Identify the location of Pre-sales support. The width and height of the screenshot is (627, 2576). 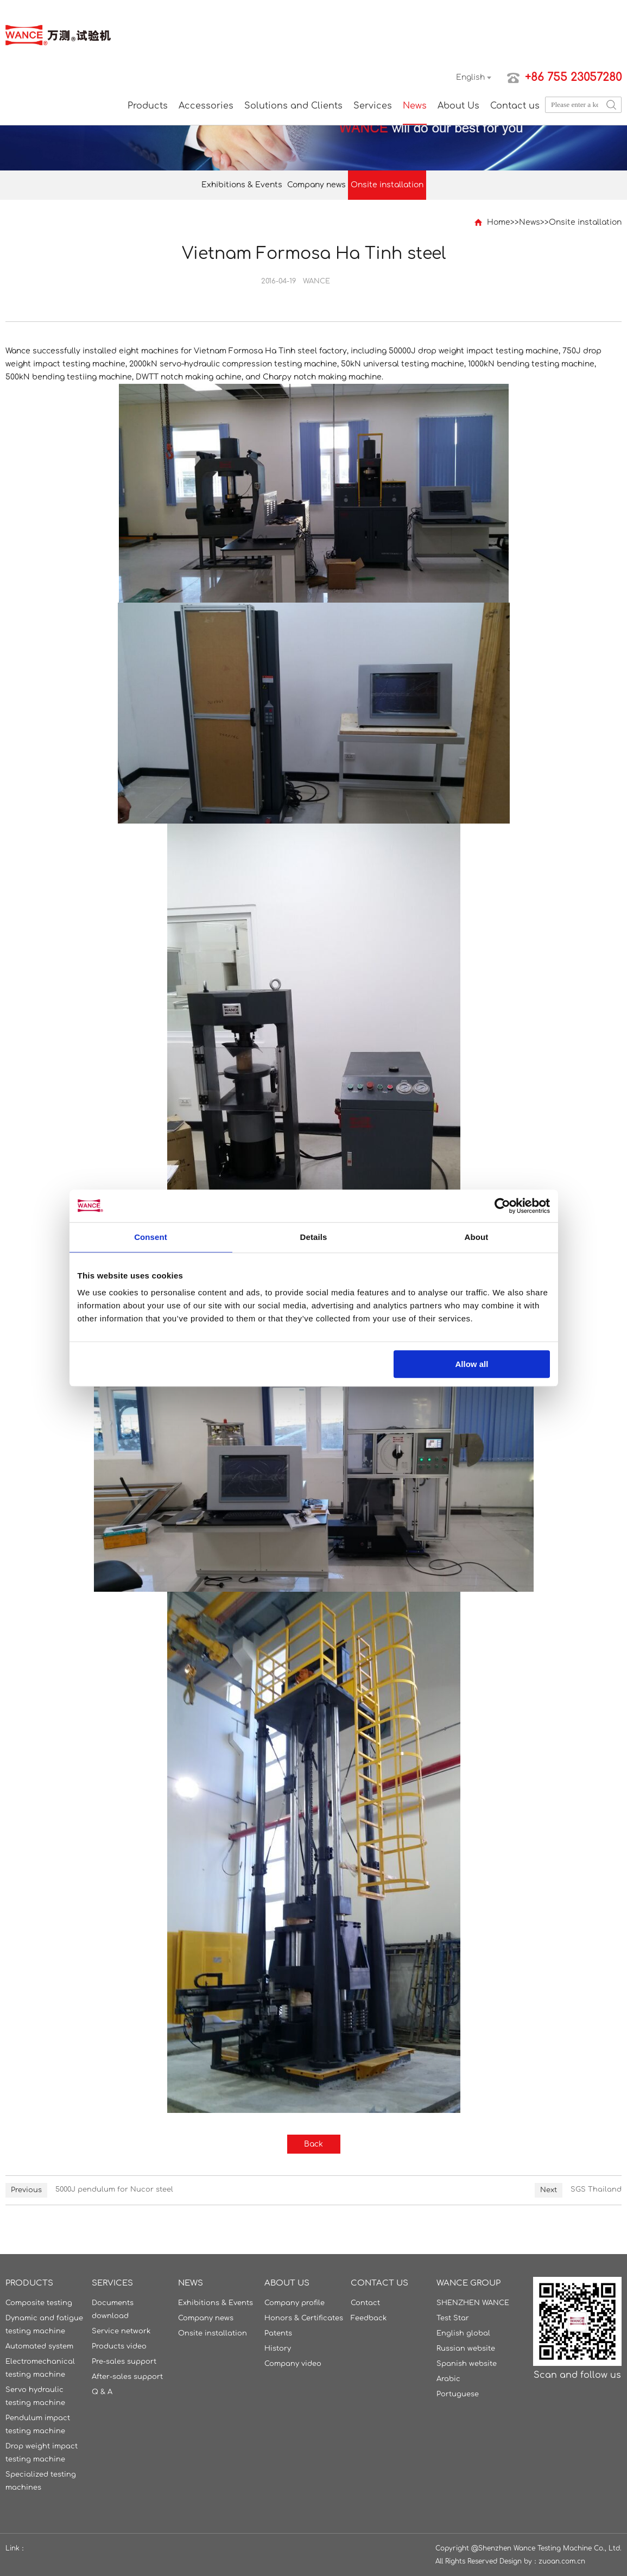
(124, 2361).